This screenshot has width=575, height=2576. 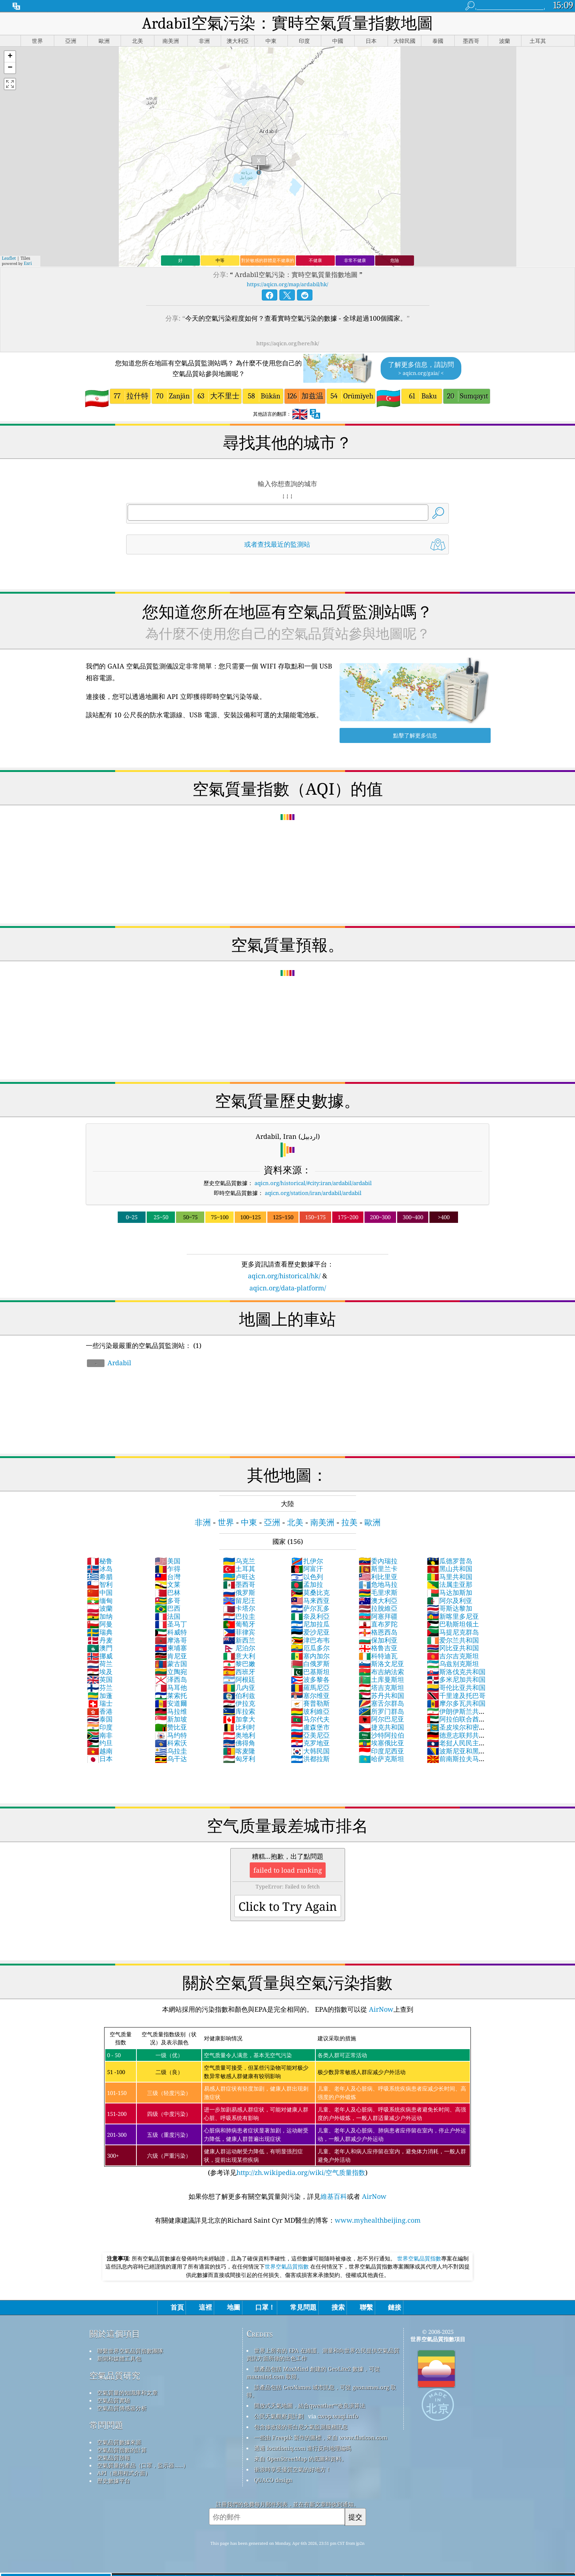 I want to click on 衝浪時享受優質空氣的好地方！, so click(x=292, y=2469).